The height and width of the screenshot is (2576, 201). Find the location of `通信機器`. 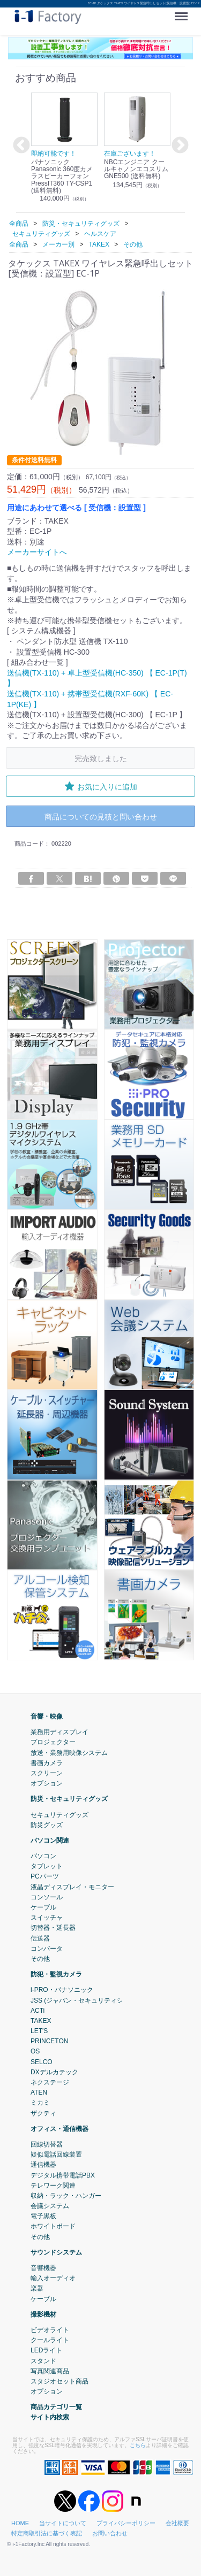

通信機器 is located at coordinates (43, 2164).